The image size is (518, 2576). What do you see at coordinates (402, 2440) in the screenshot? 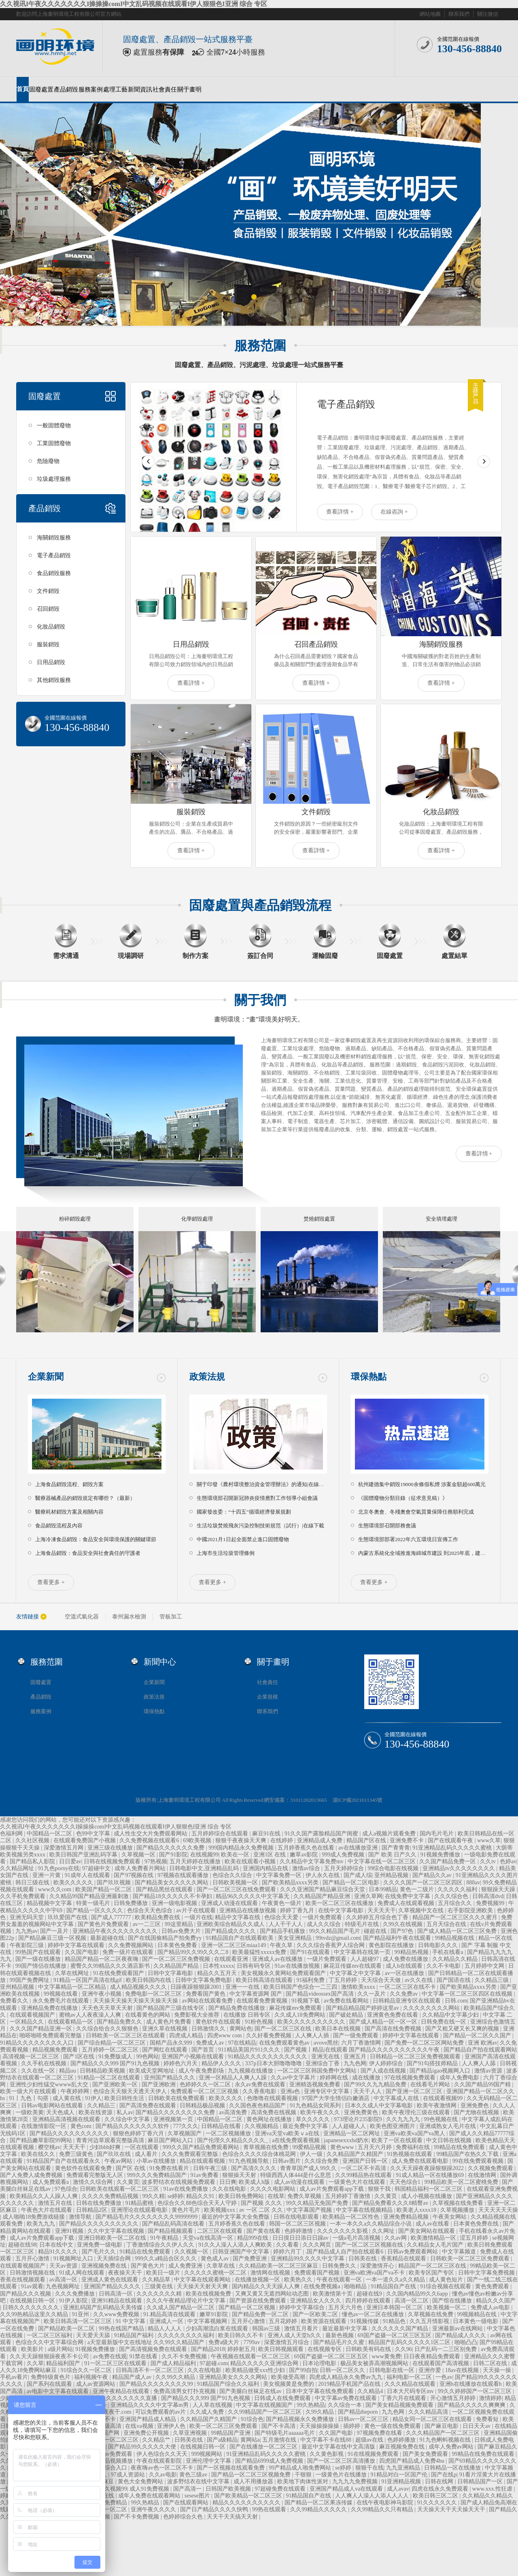
I see `色婷婷播放` at bounding box center [402, 2440].